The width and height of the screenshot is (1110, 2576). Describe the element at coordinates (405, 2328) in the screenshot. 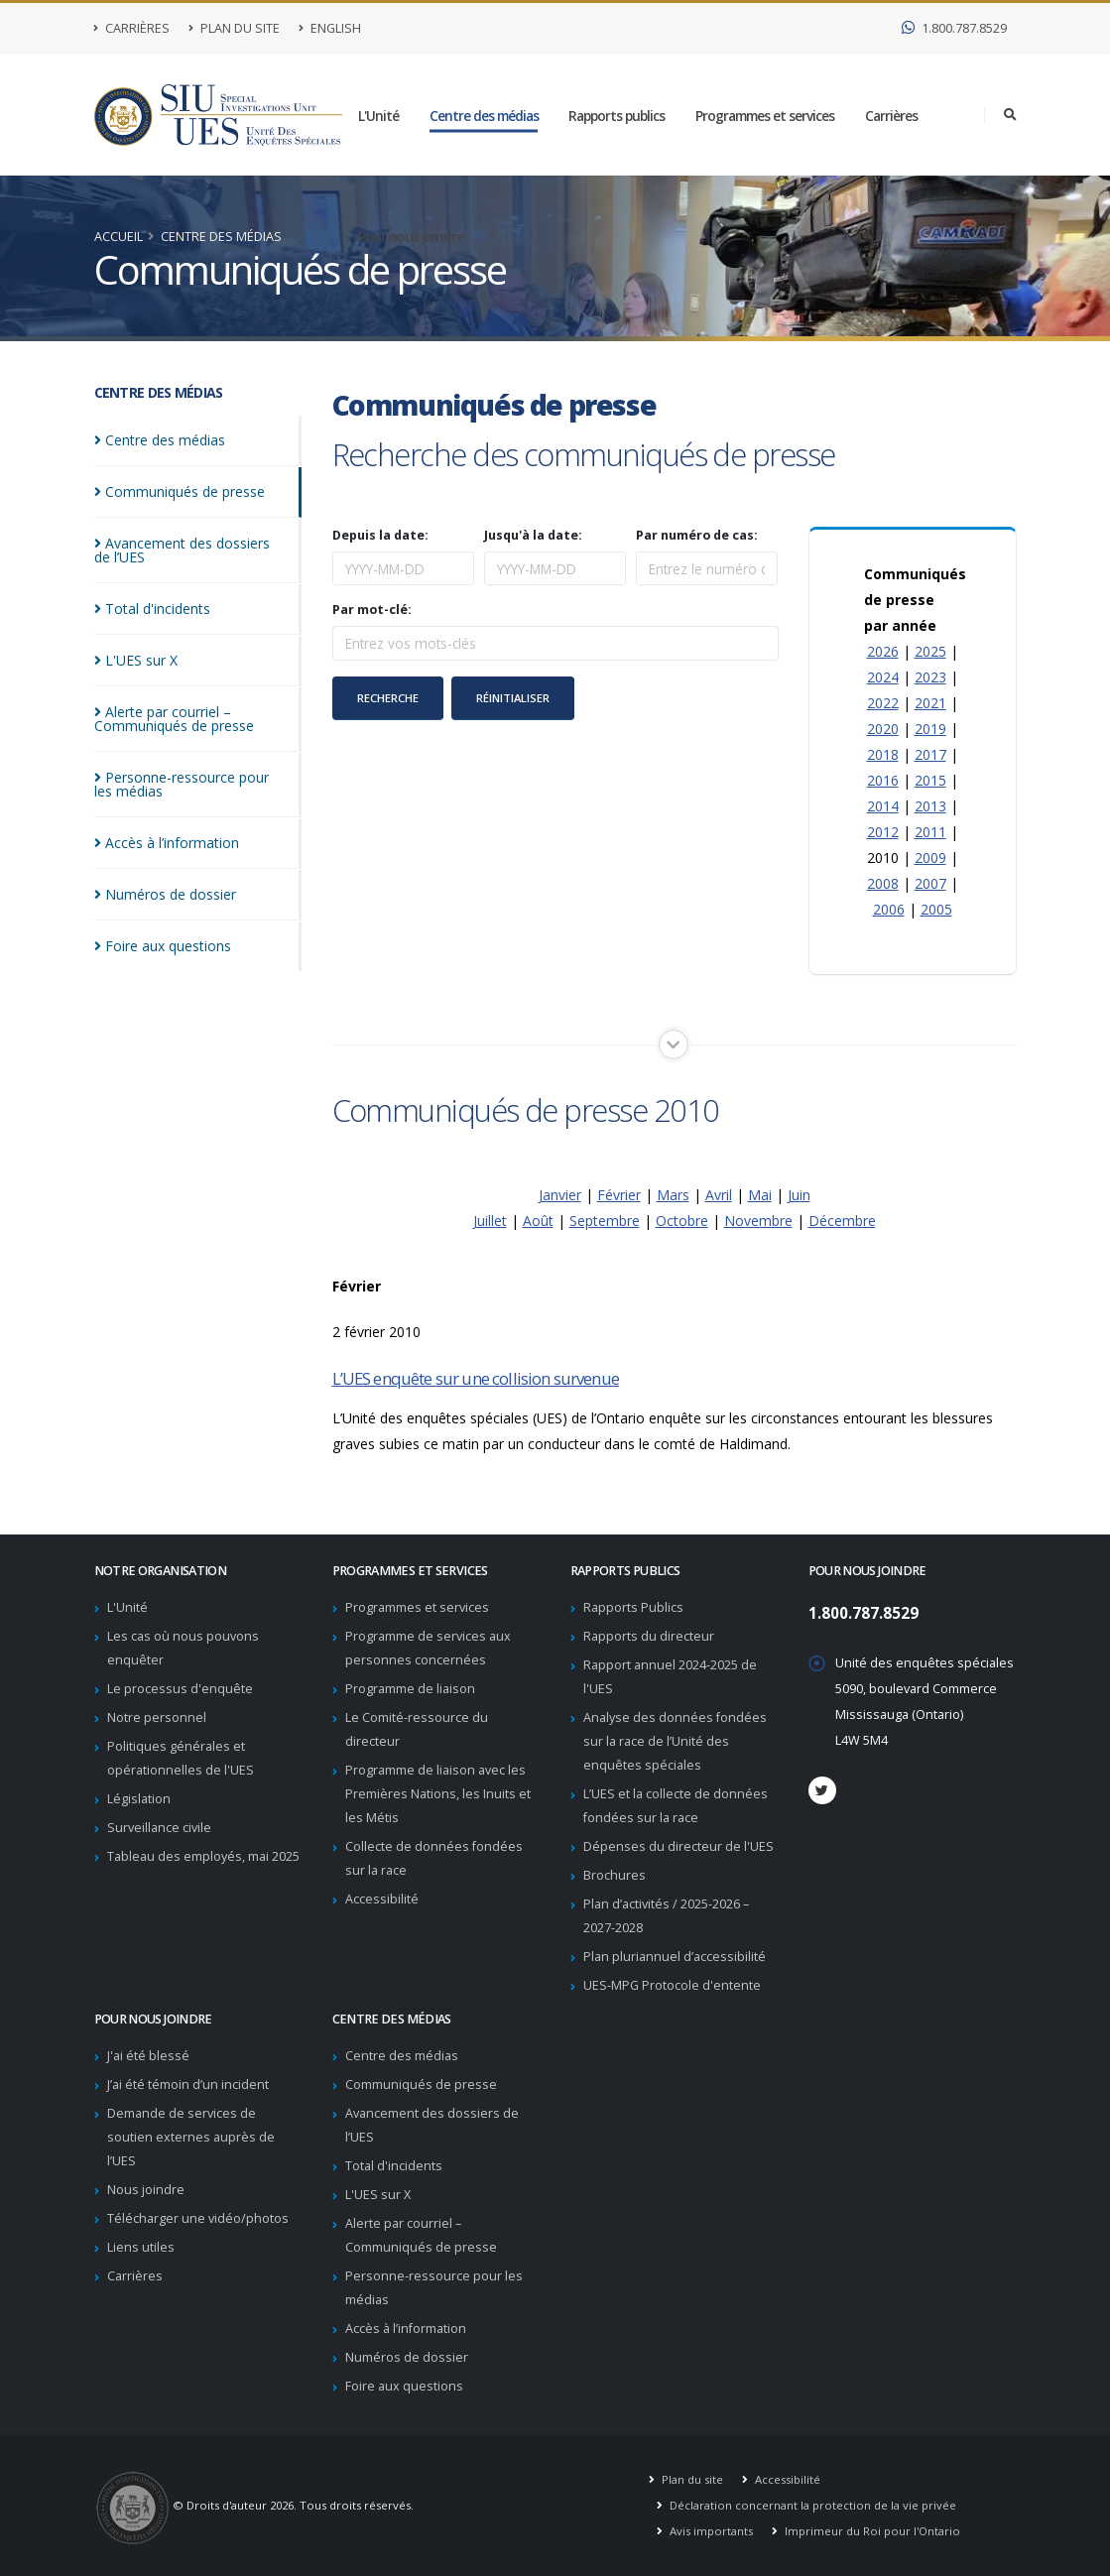

I see `Accès à l’information` at that location.